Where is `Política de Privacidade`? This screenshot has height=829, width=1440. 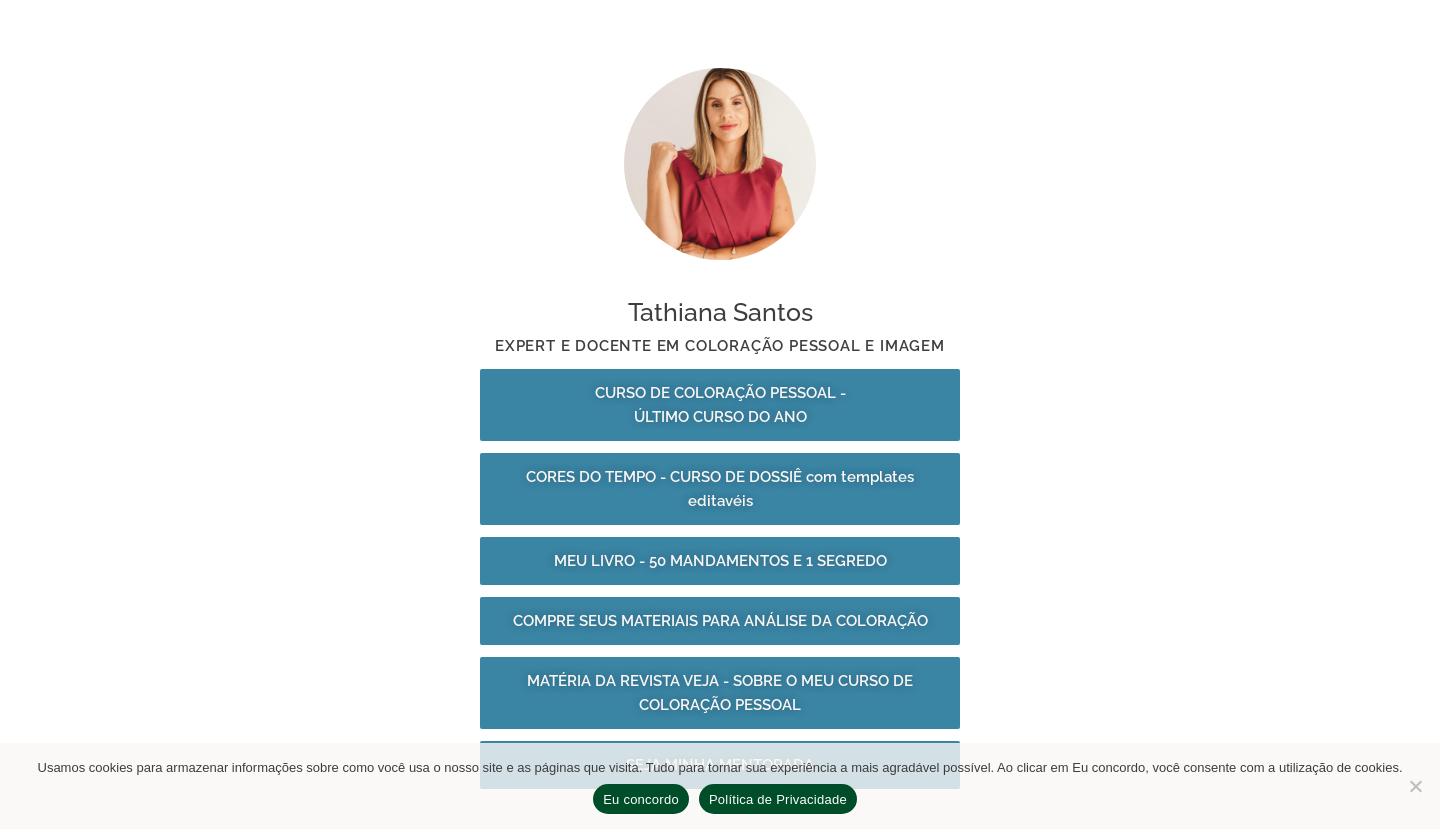 Política de Privacidade is located at coordinates (778, 799).